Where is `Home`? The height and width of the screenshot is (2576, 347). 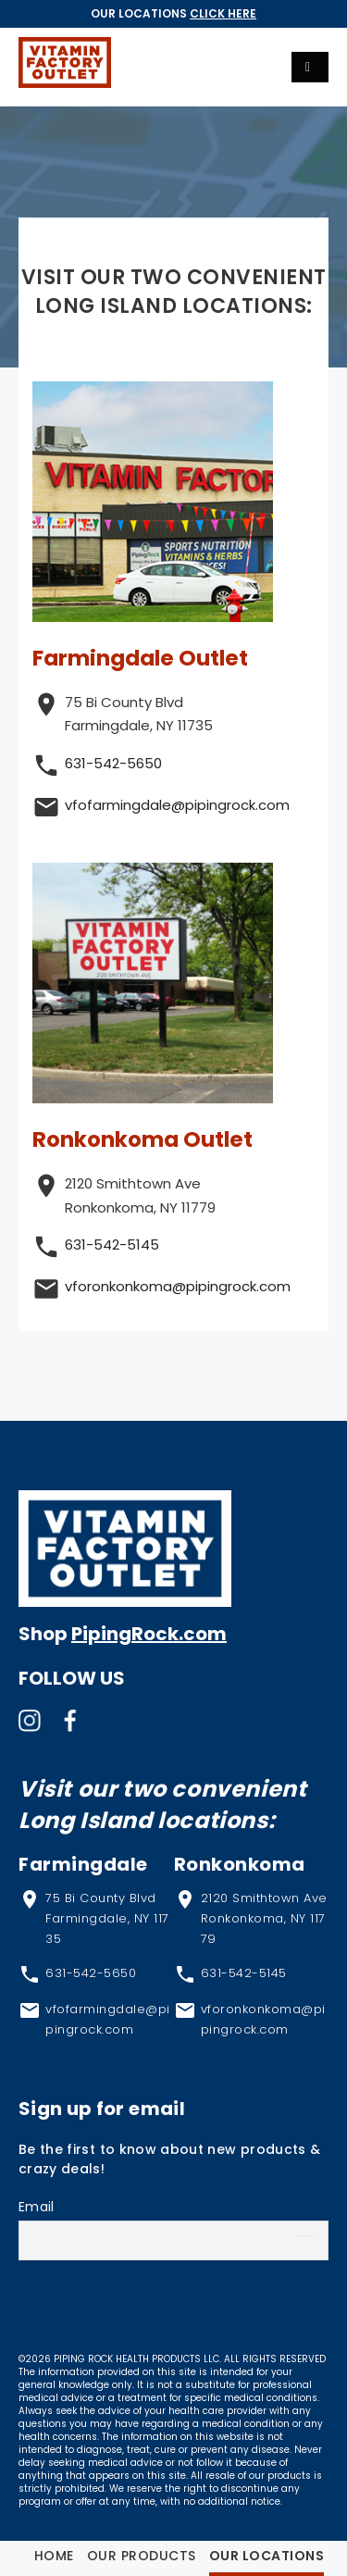
Home is located at coordinates (54, 2555).